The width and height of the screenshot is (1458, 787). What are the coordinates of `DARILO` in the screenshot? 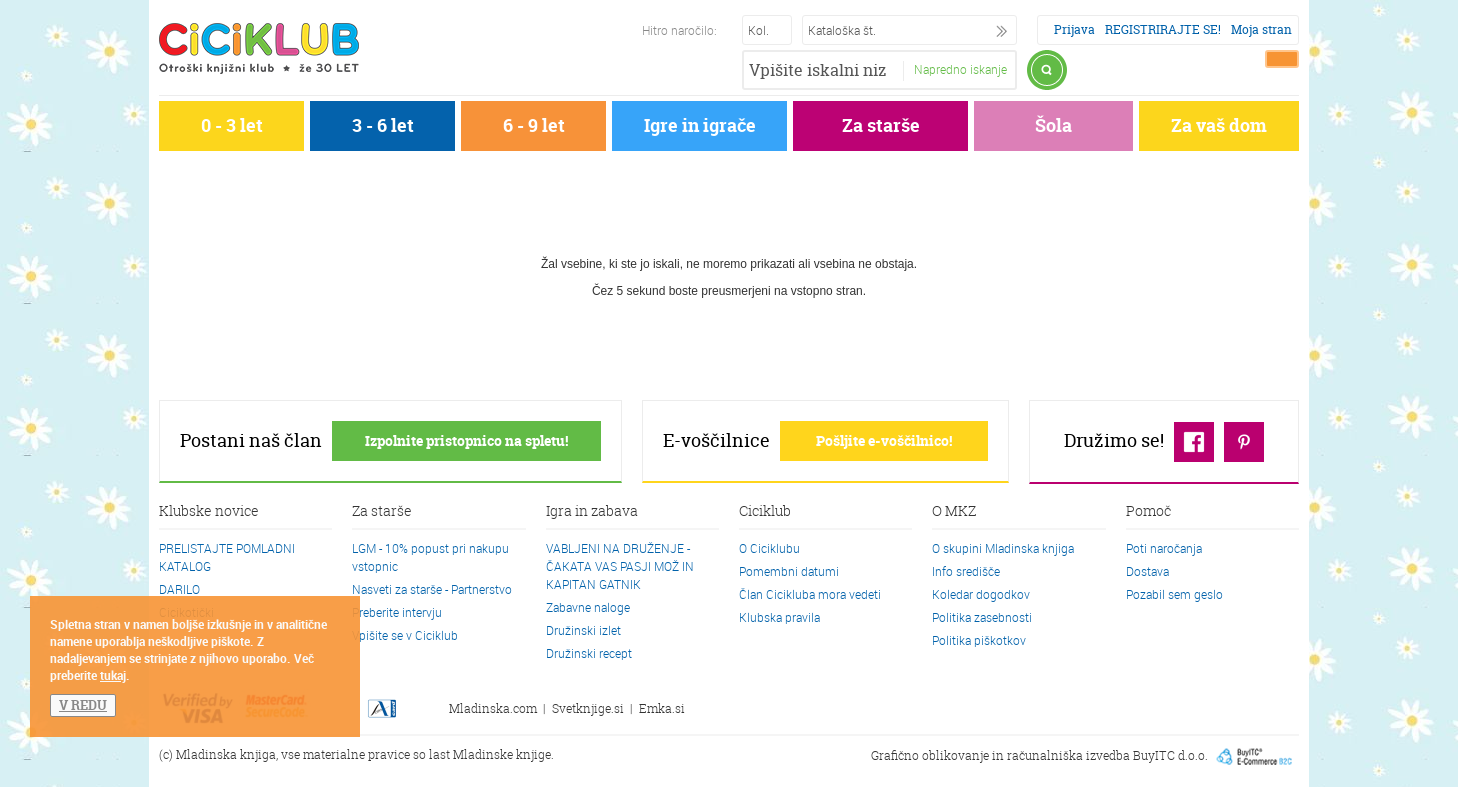 It's located at (179, 589).